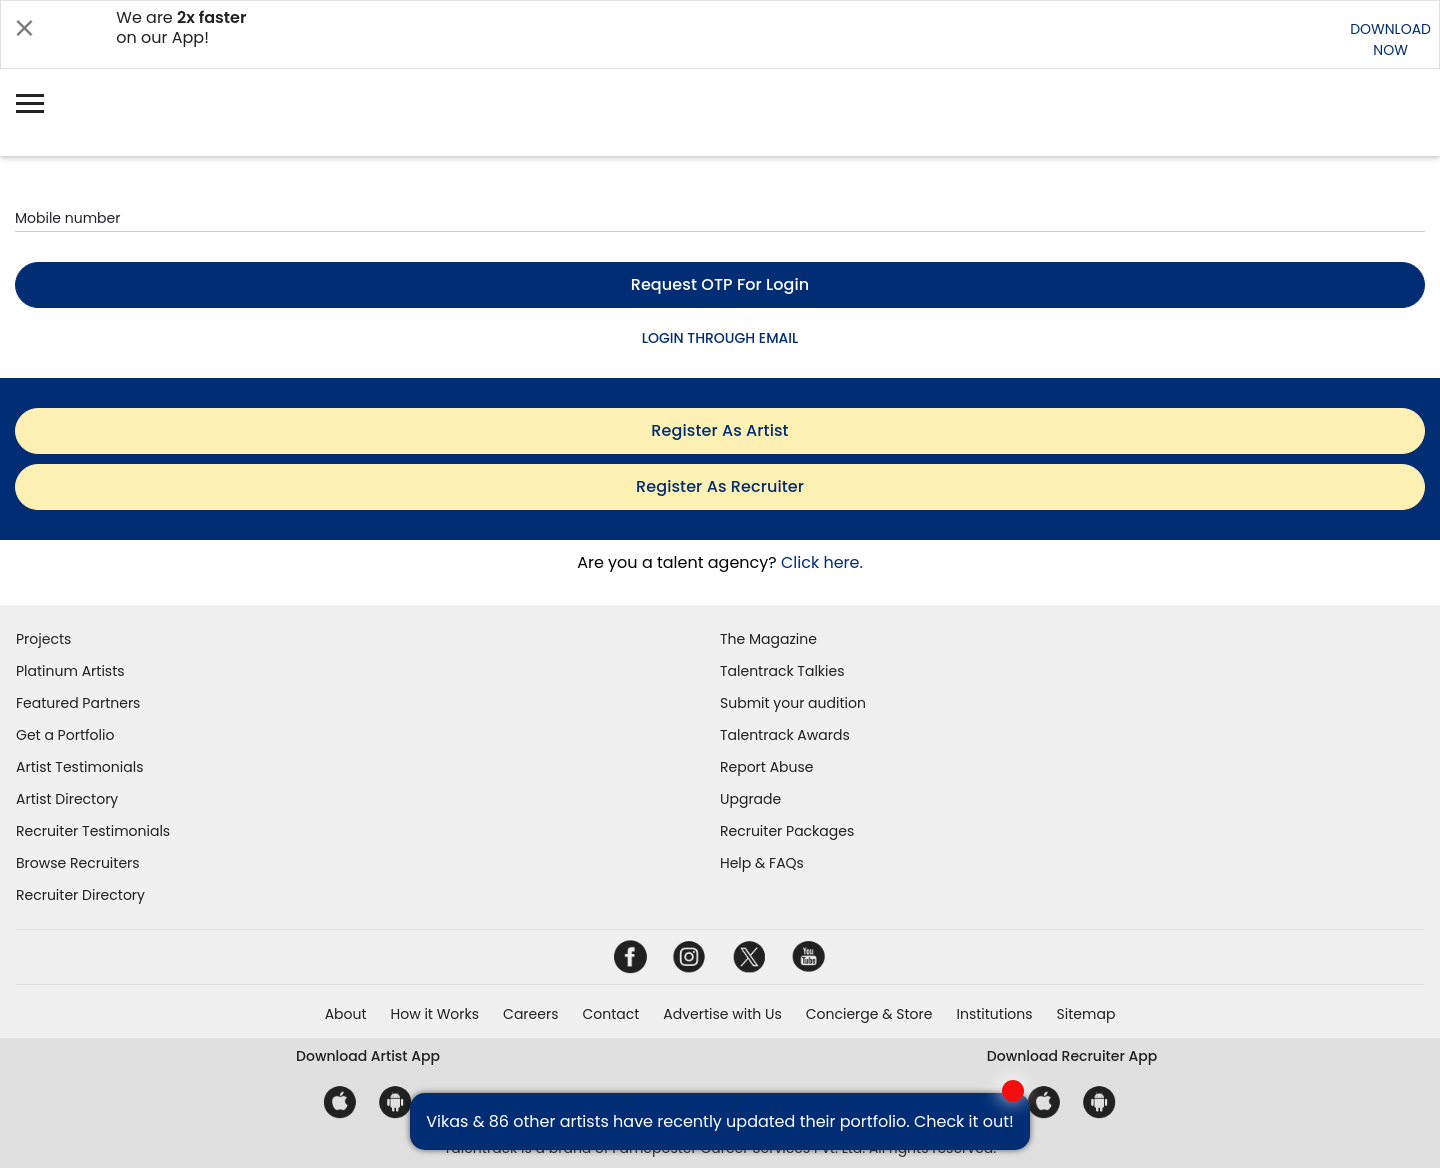 This screenshot has width=1440, height=1168. What do you see at coordinates (346, 1014) in the screenshot?
I see `About` at bounding box center [346, 1014].